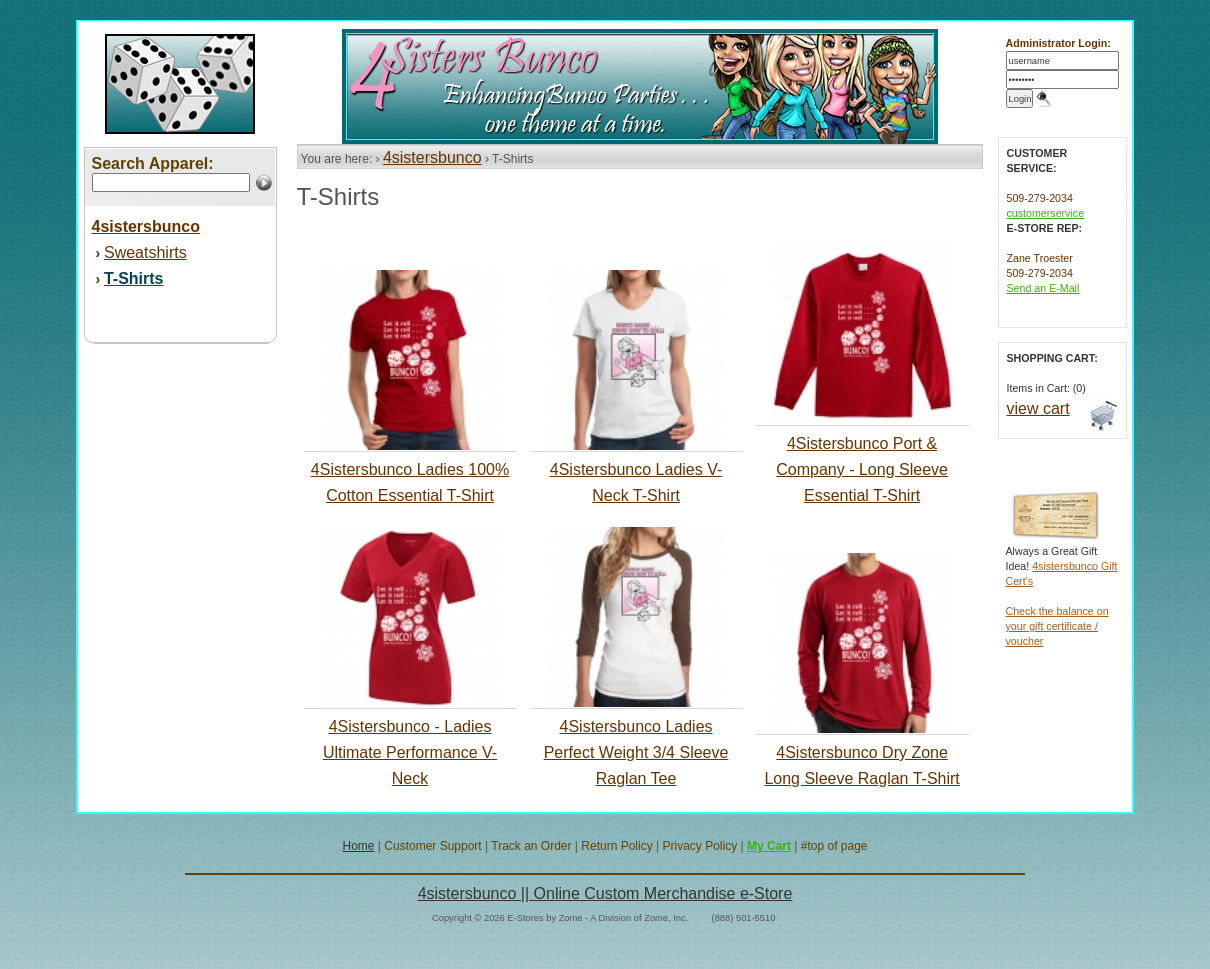  What do you see at coordinates (358, 846) in the screenshot?
I see `Home` at bounding box center [358, 846].